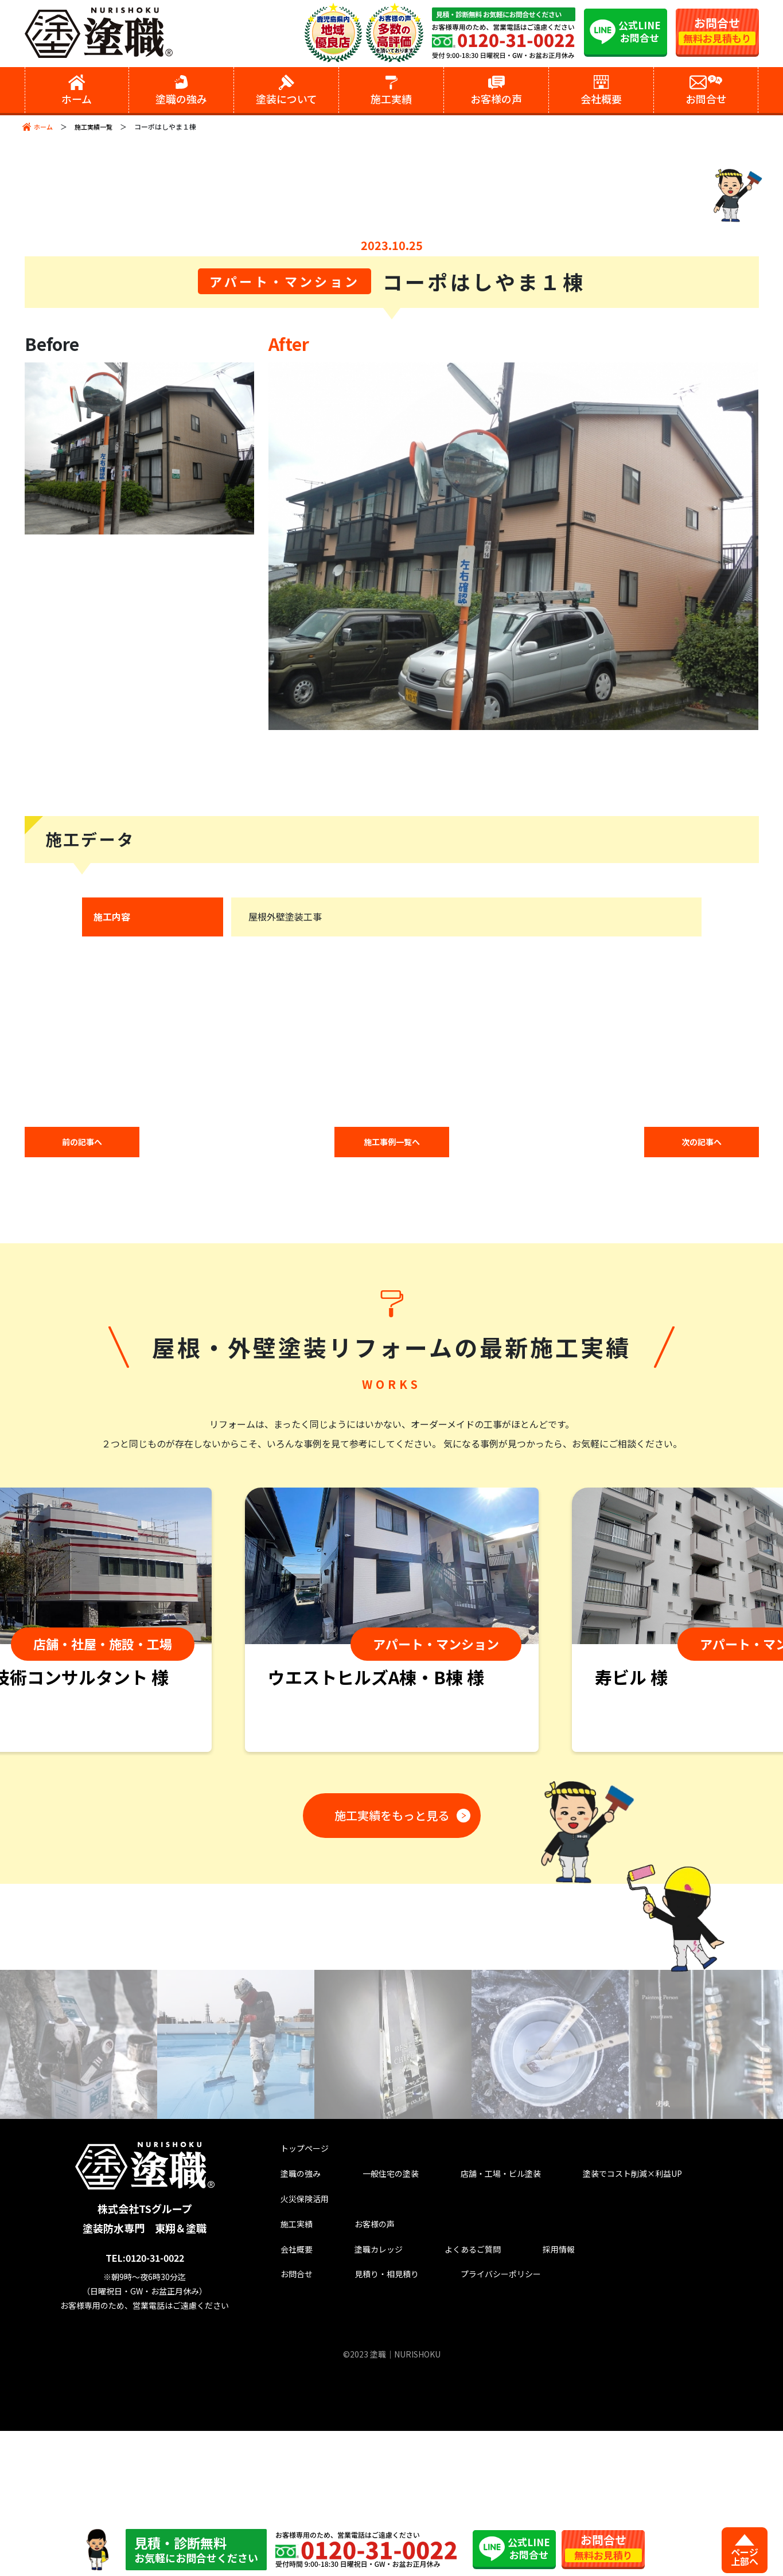  I want to click on ホーム, so click(44, 126).